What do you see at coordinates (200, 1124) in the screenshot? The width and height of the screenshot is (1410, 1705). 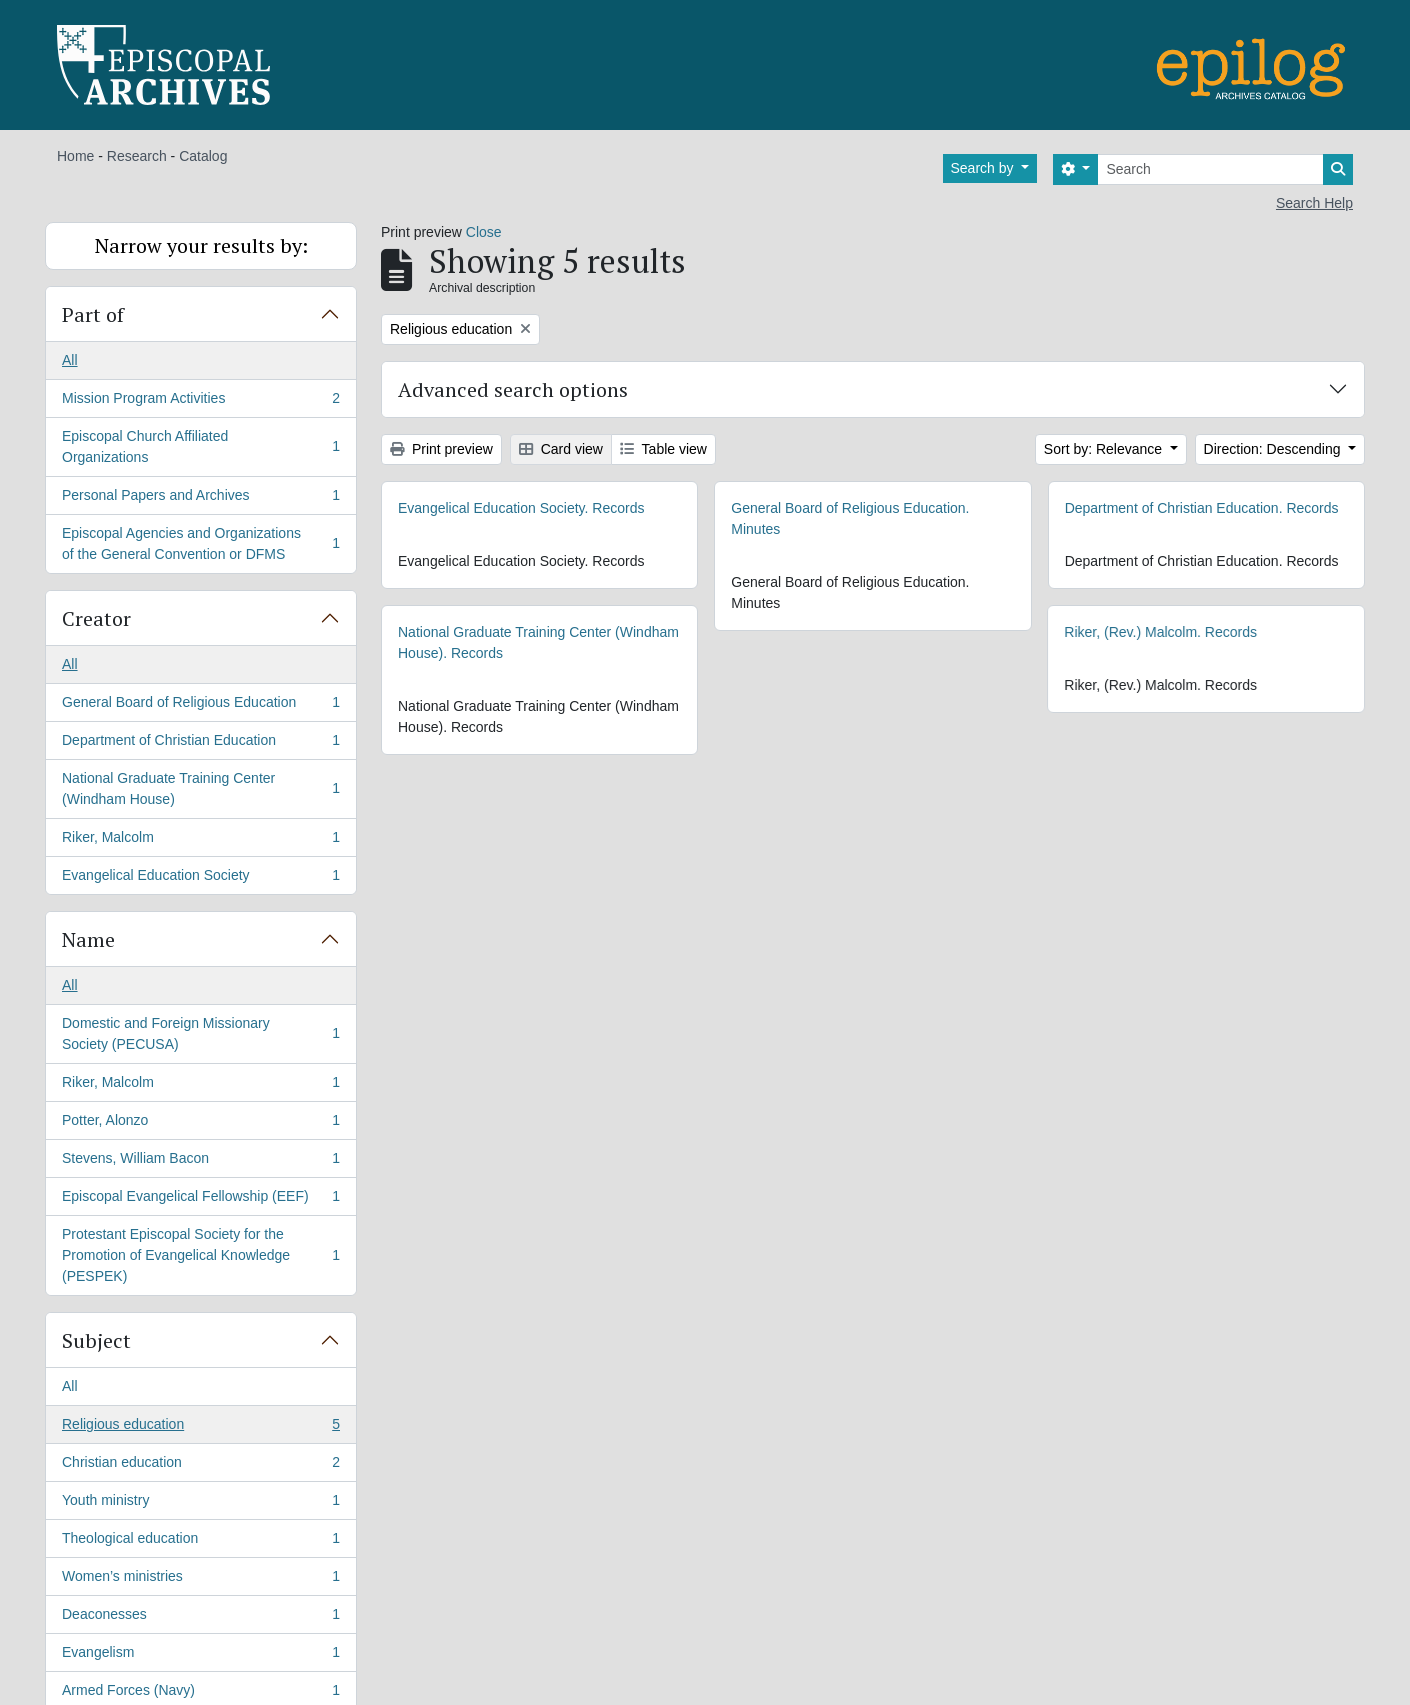 I see `Potter, Alonzo` at bounding box center [200, 1124].